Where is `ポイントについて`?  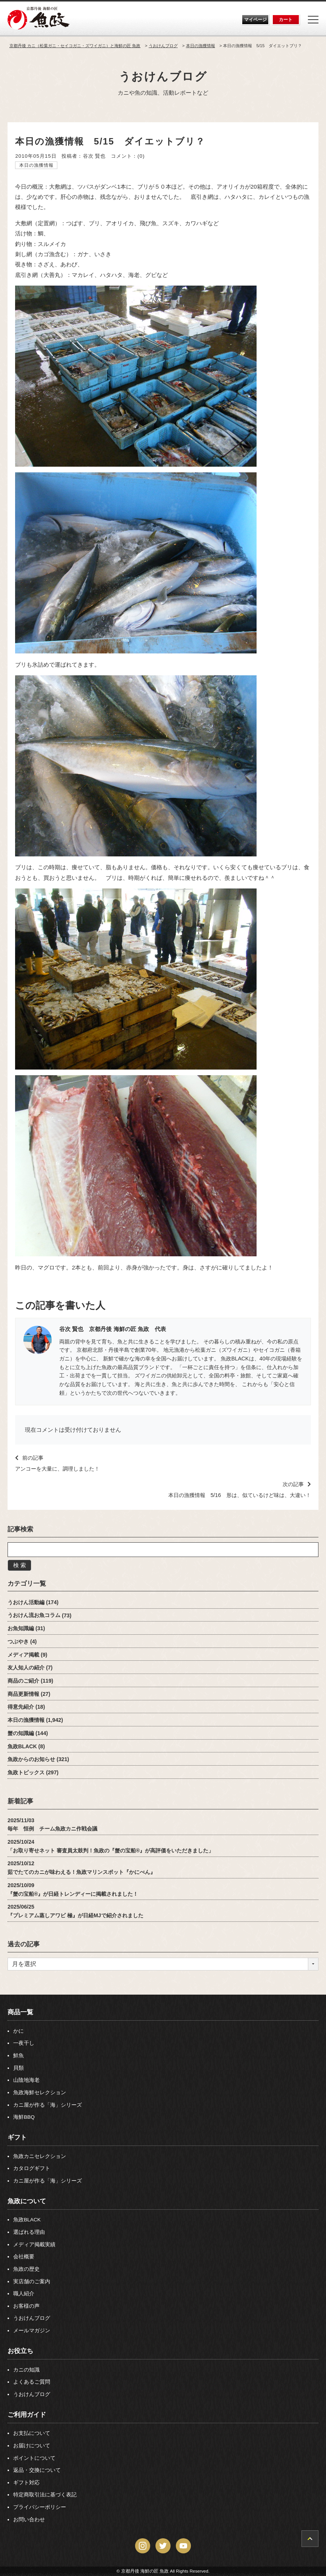
ポイントについて is located at coordinates (34, 2458).